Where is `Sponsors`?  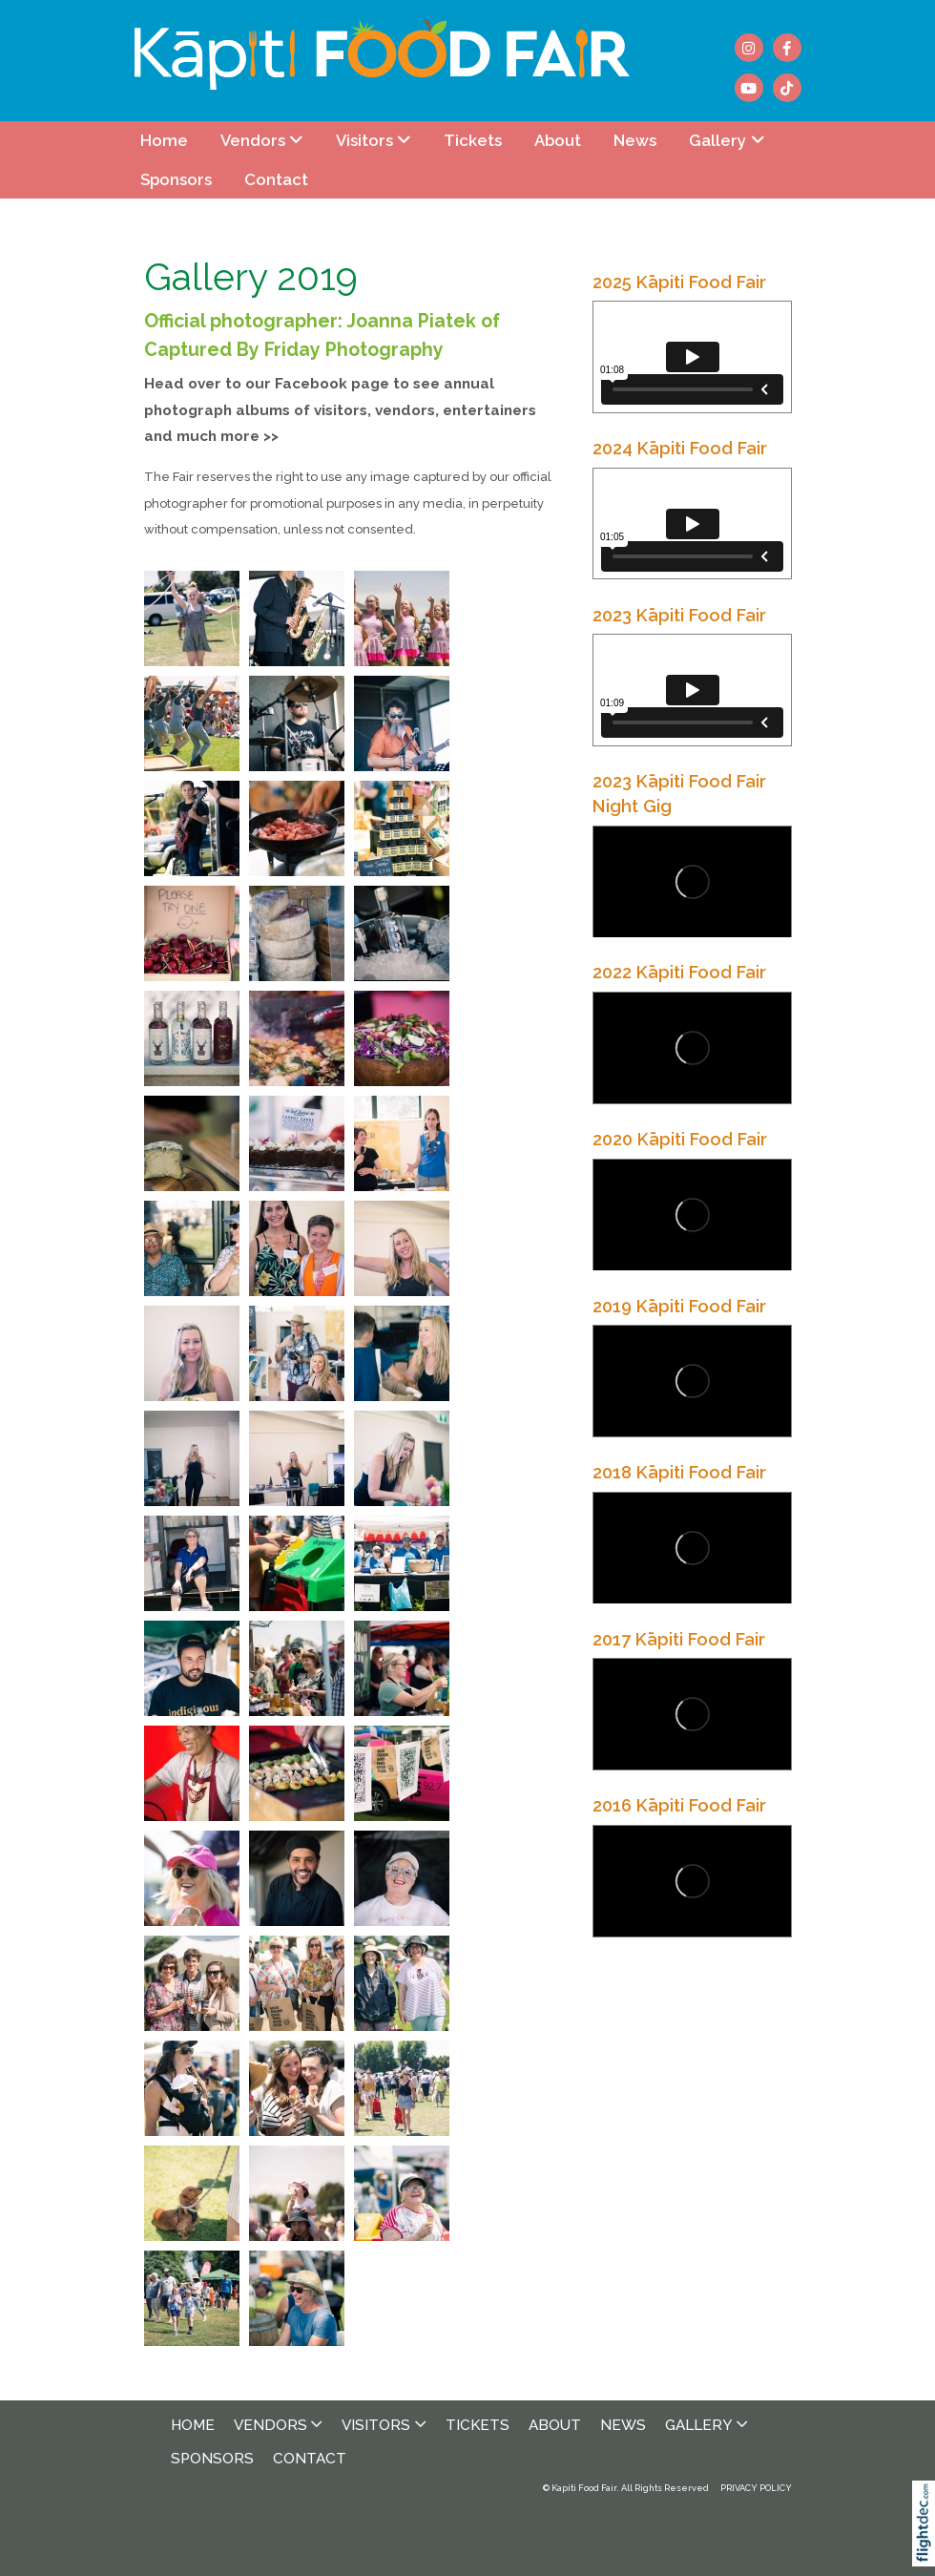 Sponsors is located at coordinates (176, 179).